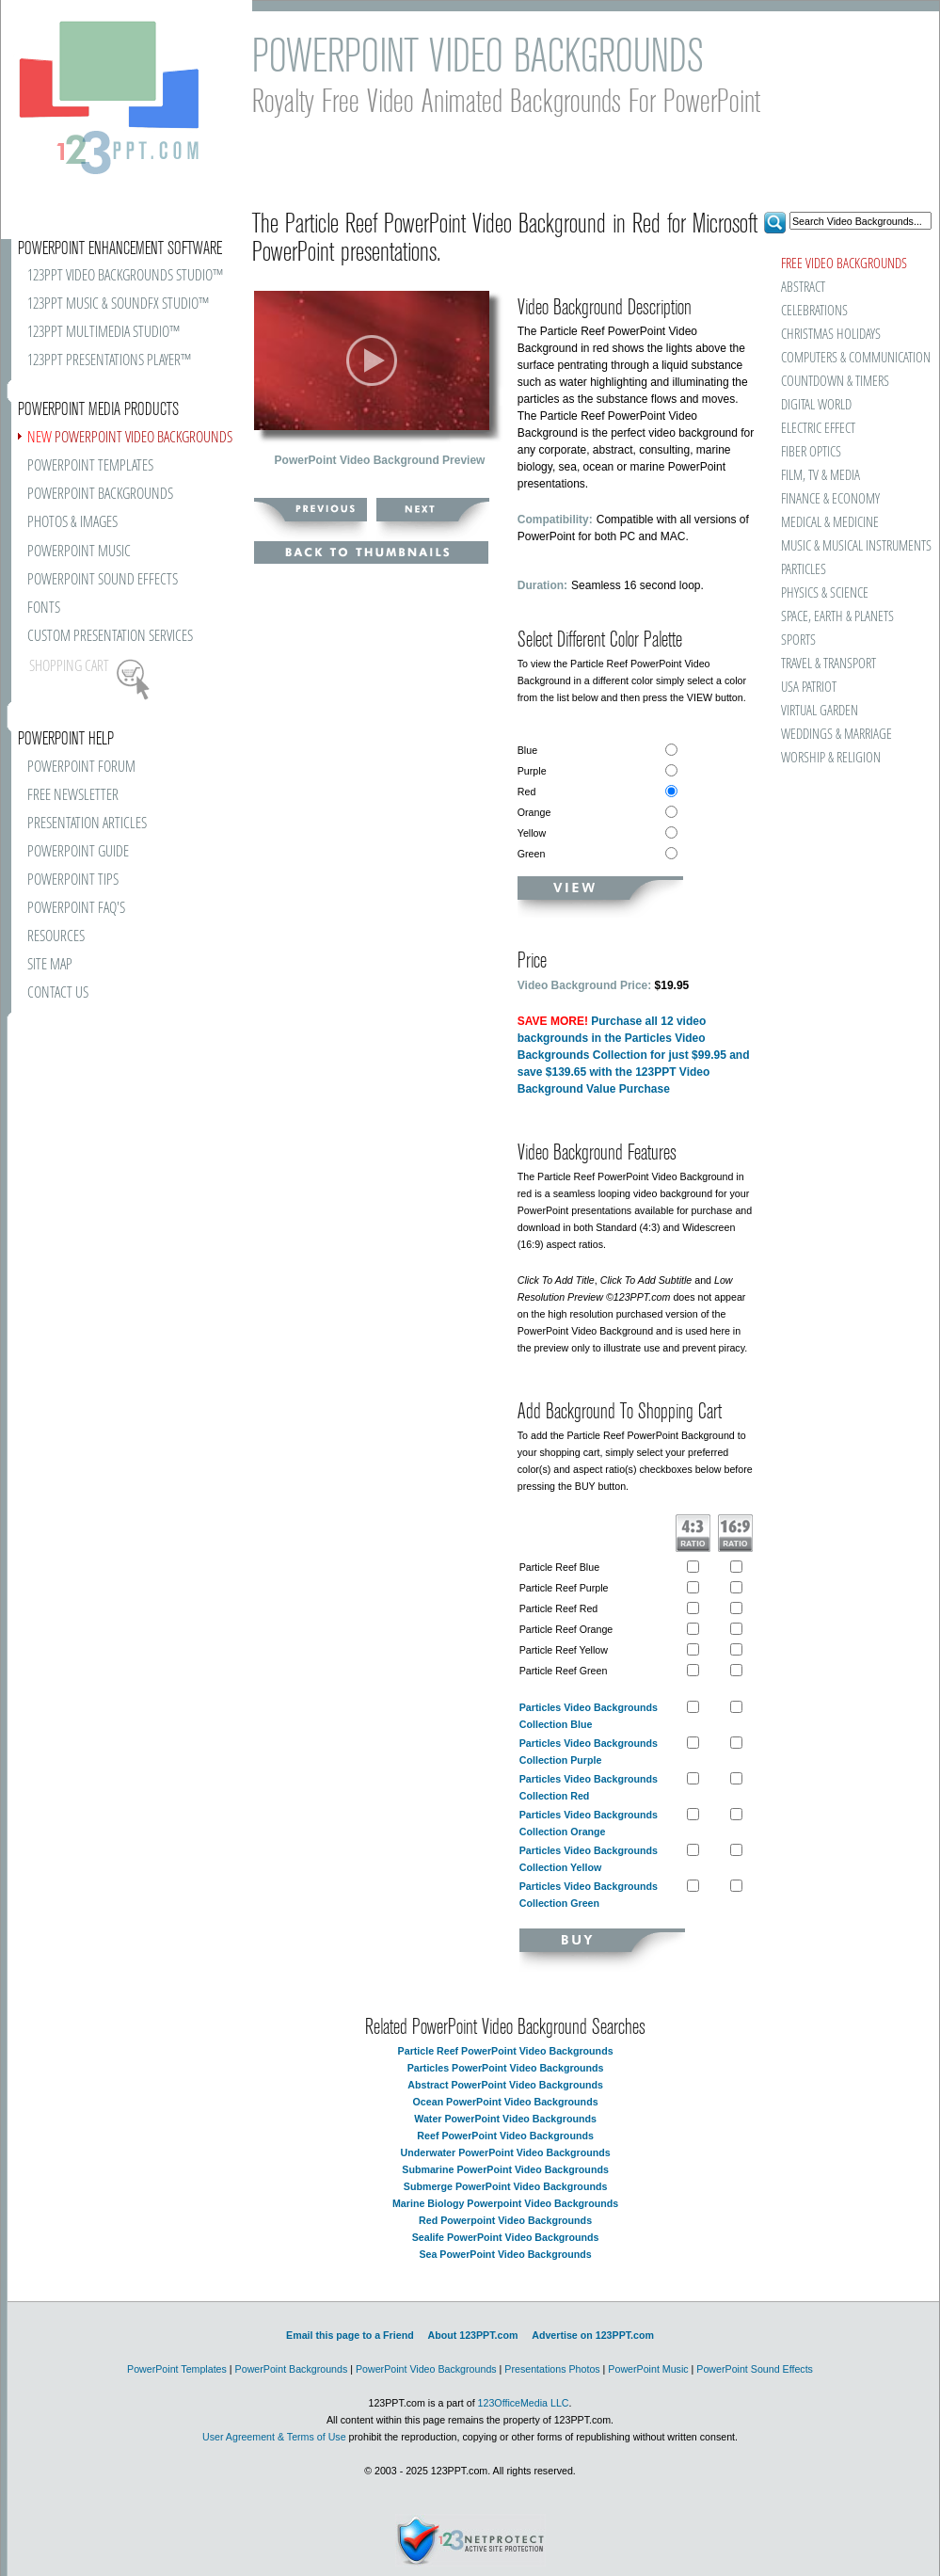 The image size is (940, 2576). Describe the element at coordinates (76, 909) in the screenshot. I see `POWERPOINT FAQ'S` at that location.